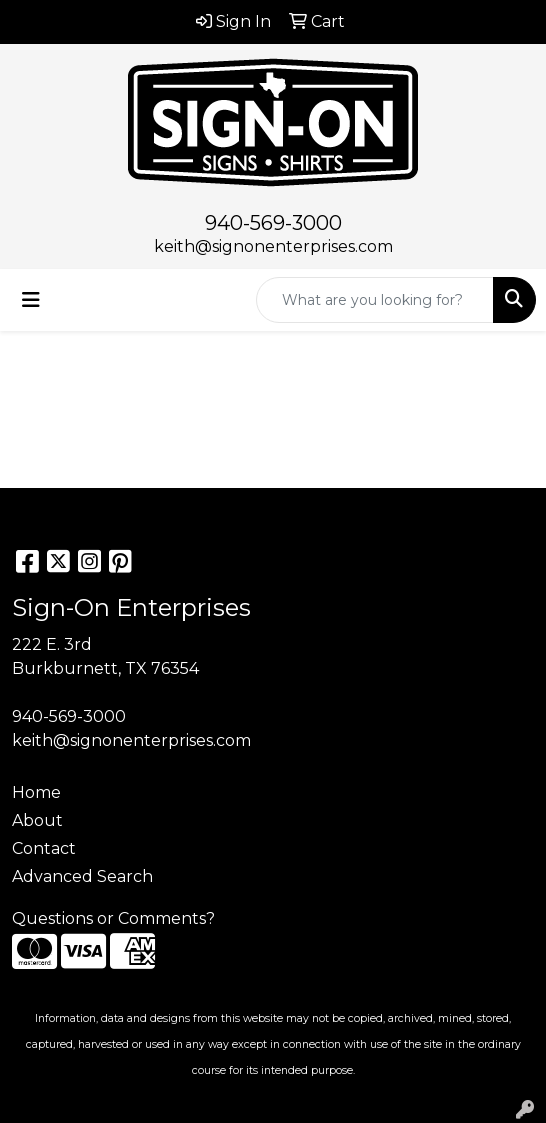  Describe the element at coordinates (44, 848) in the screenshot. I see `Contact` at that location.